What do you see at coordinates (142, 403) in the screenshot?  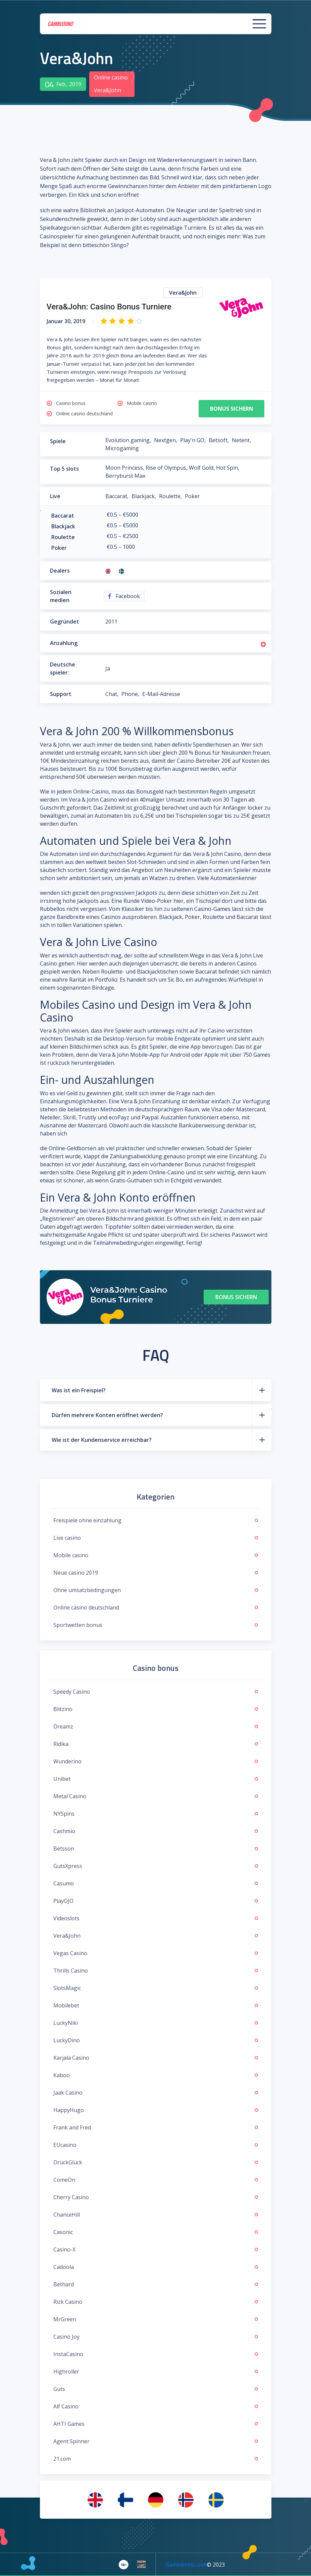 I see `Mobile casino` at bounding box center [142, 403].